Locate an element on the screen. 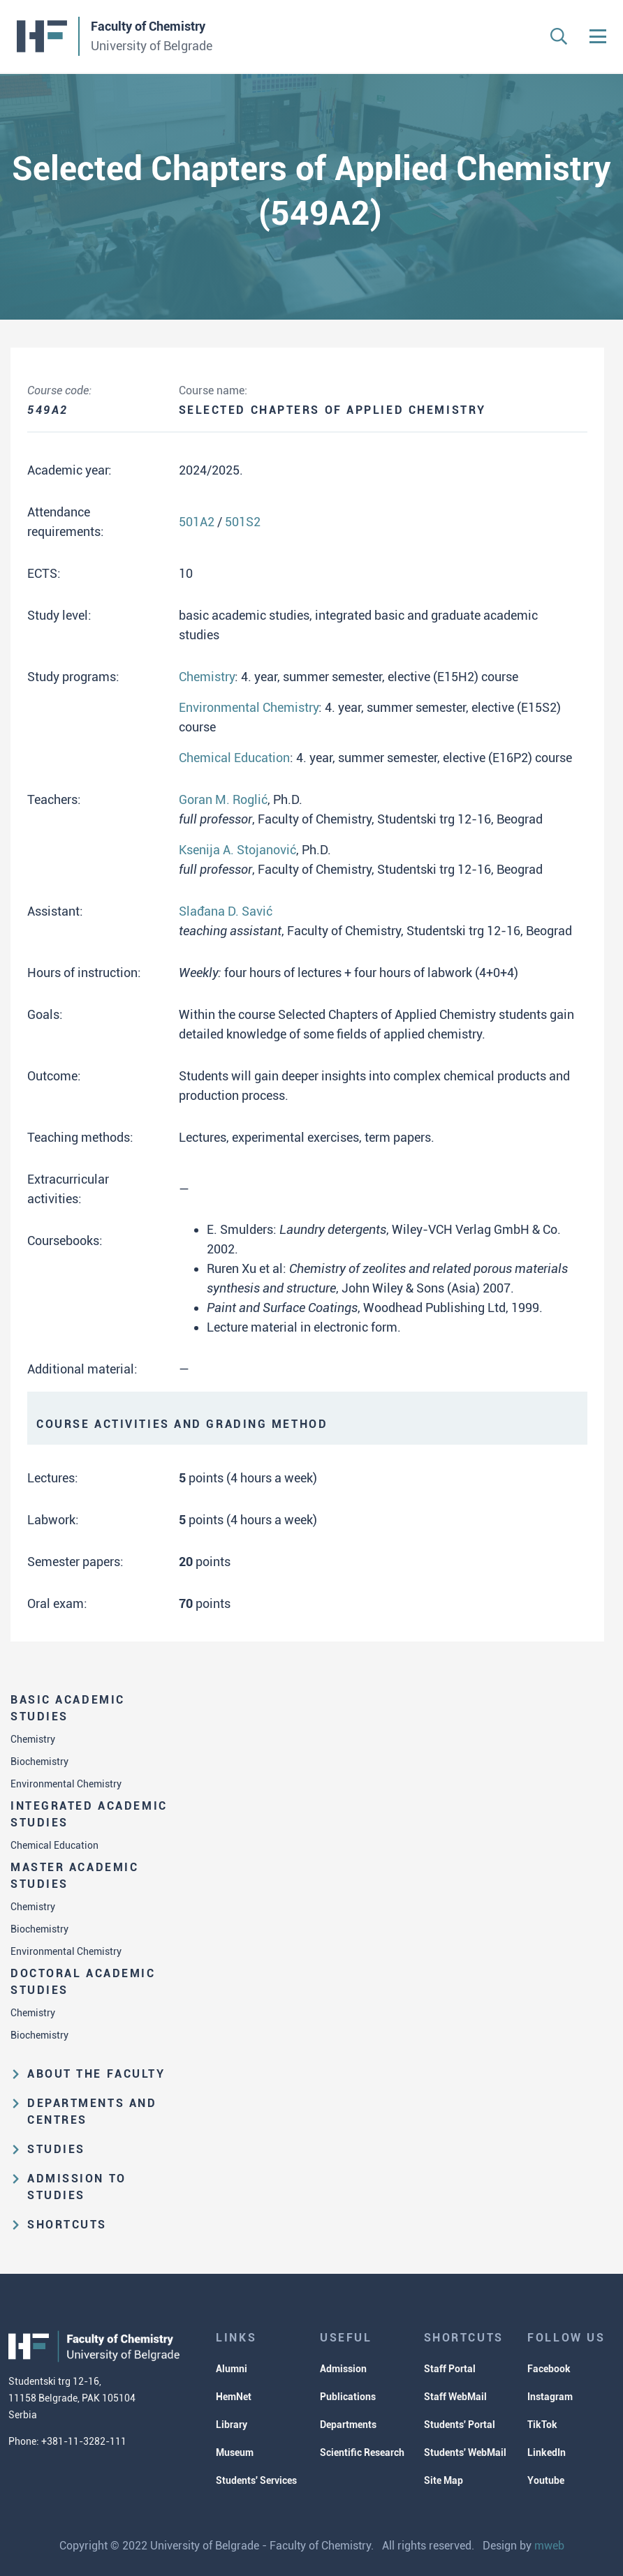 This screenshot has width=623, height=2576. Site Map is located at coordinates (443, 2480).